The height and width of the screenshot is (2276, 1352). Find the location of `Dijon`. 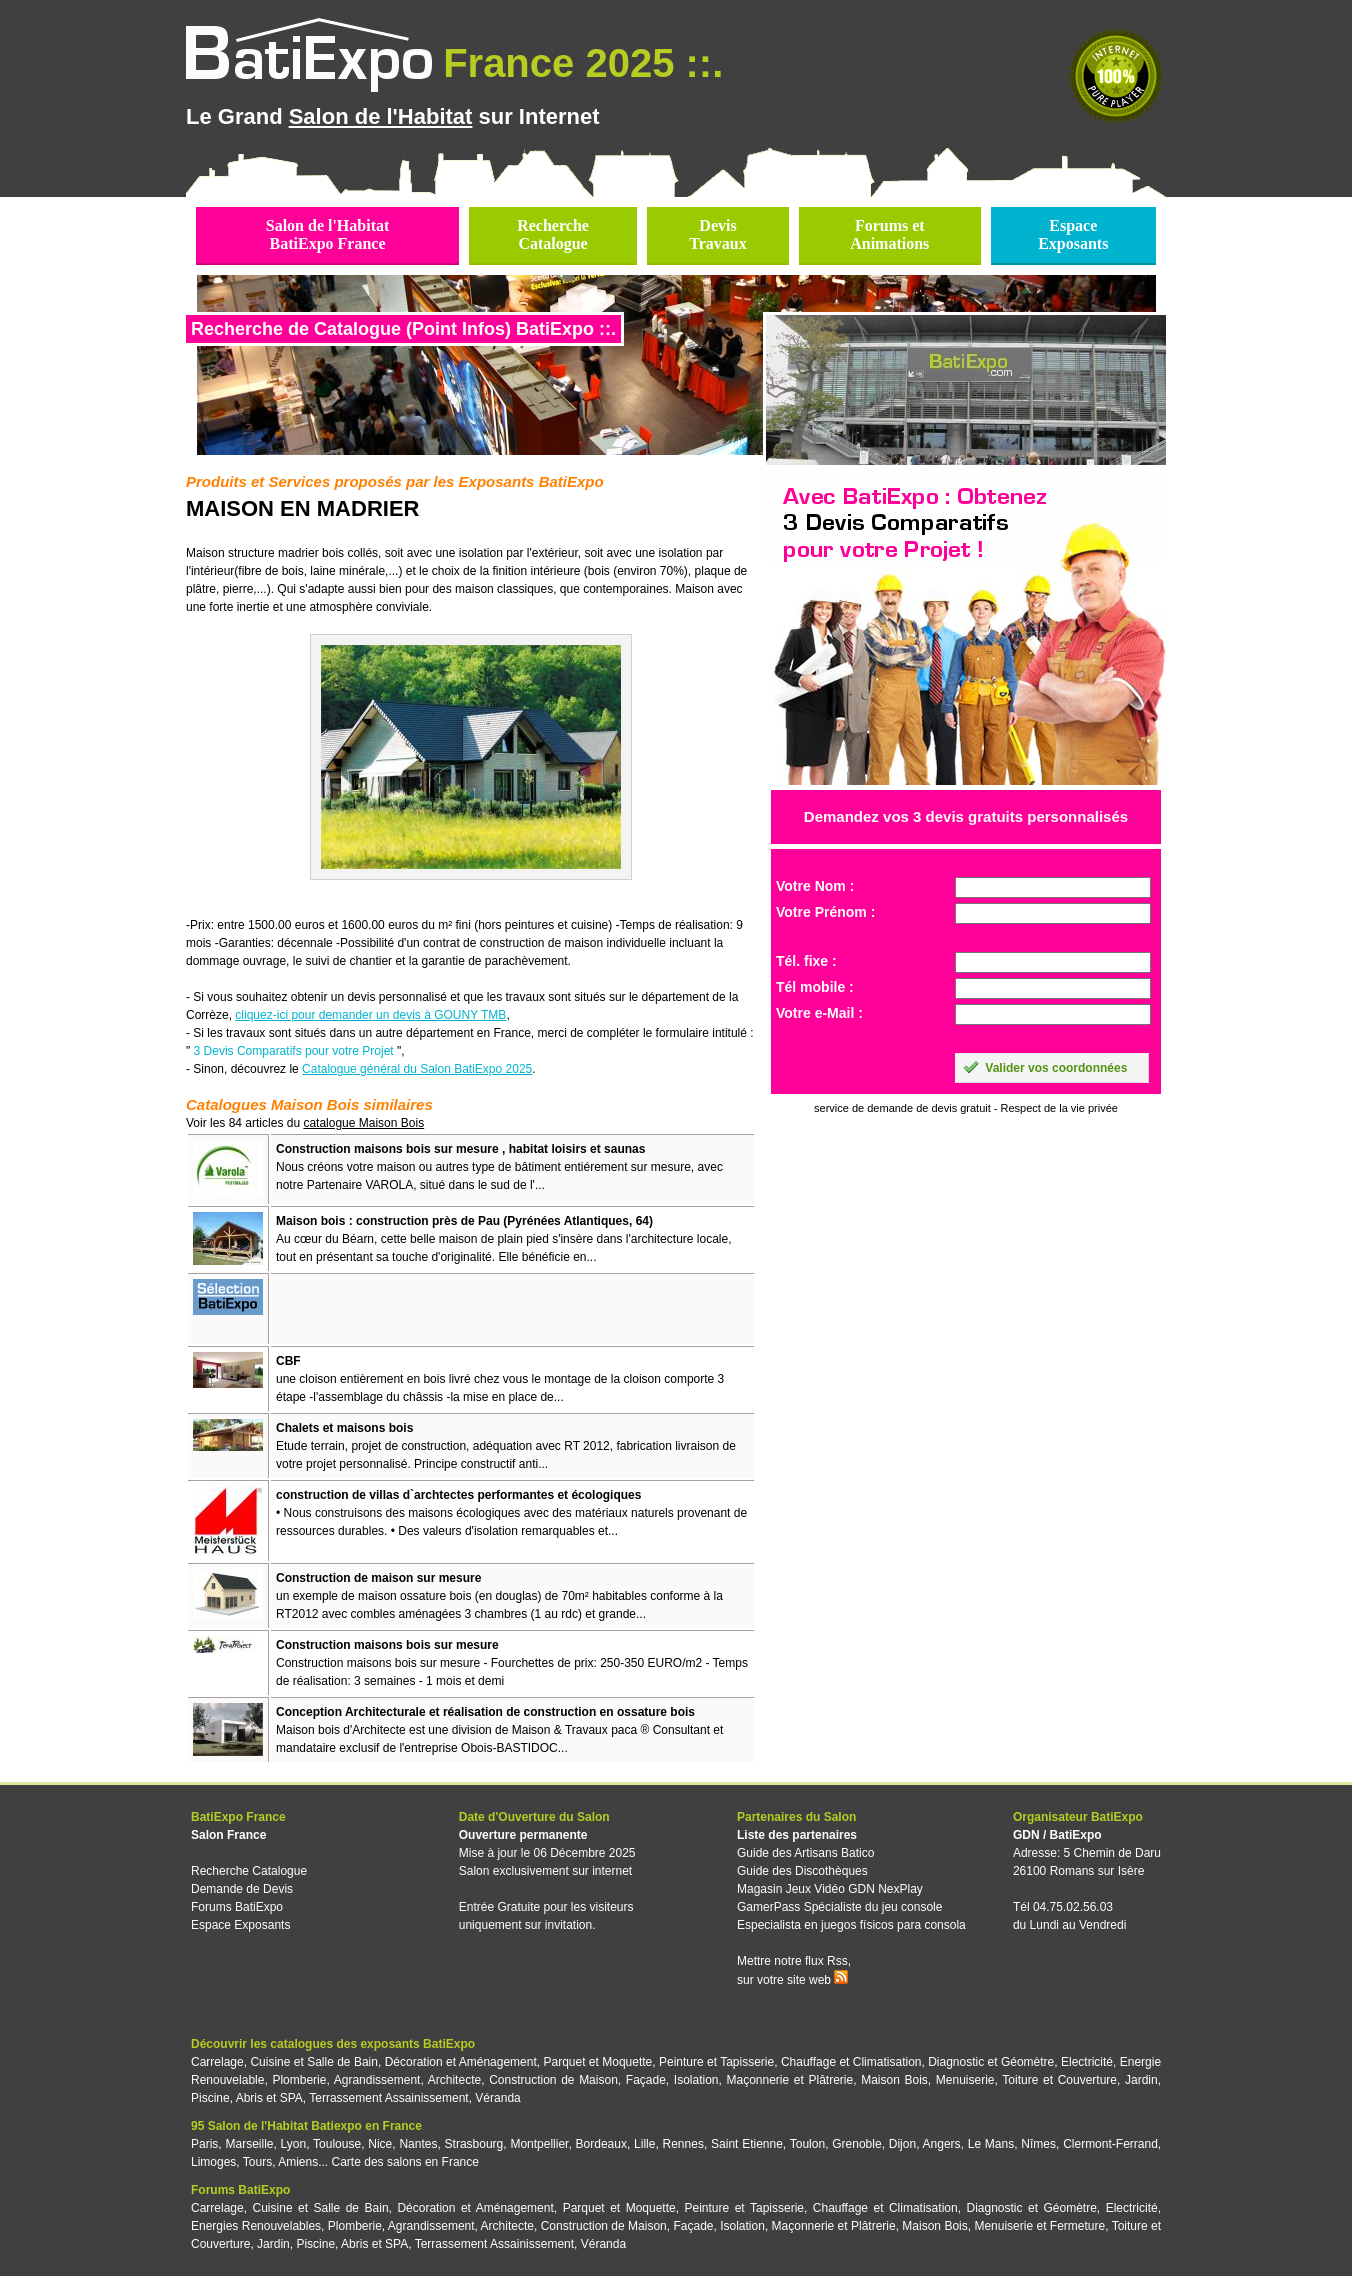

Dijon is located at coordinates (902, 2144).